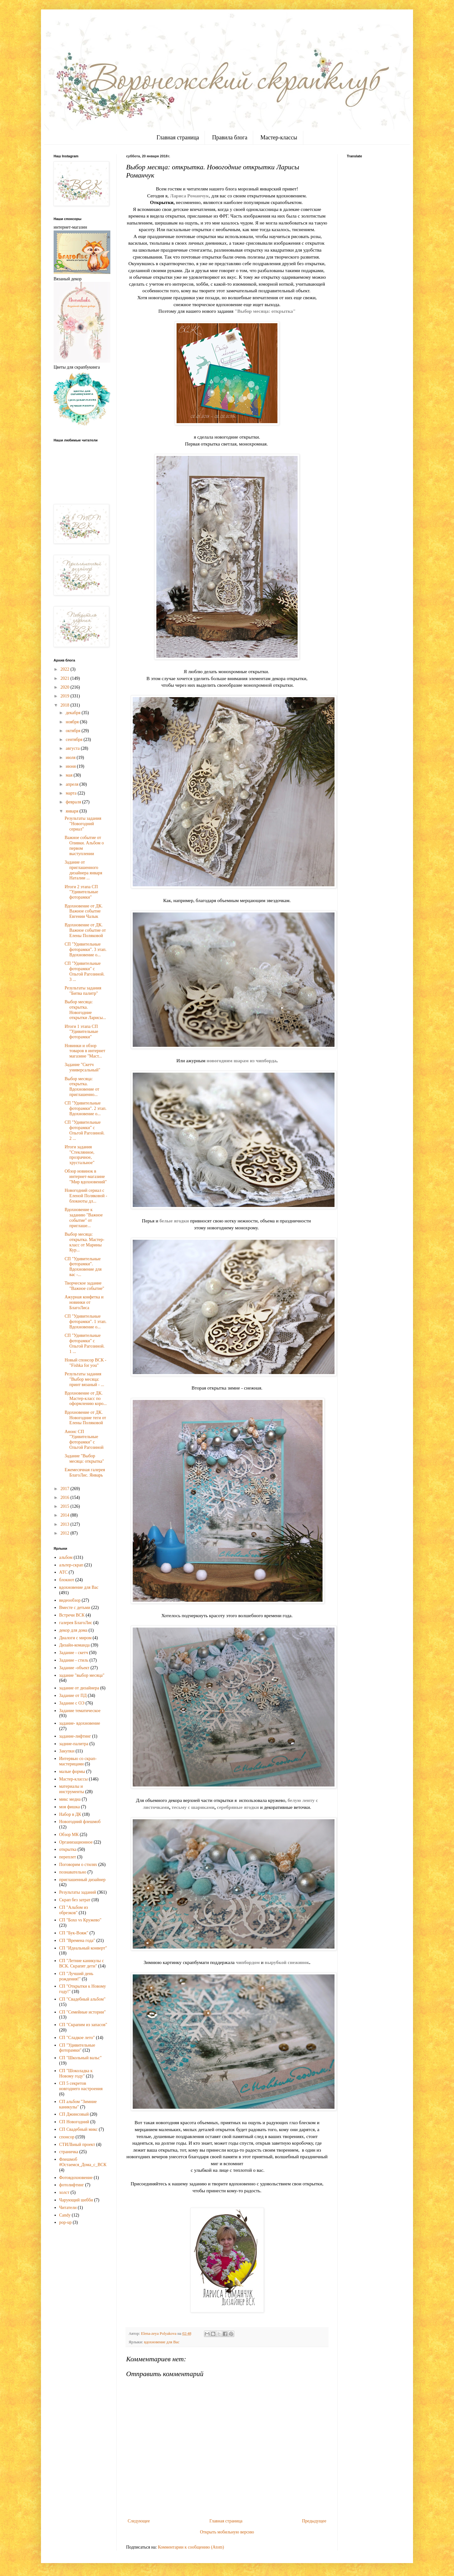  What do you see at coordinates (66, 1579) in the screenshot?
I see `блокнот` at bounding box center [66, 1579].